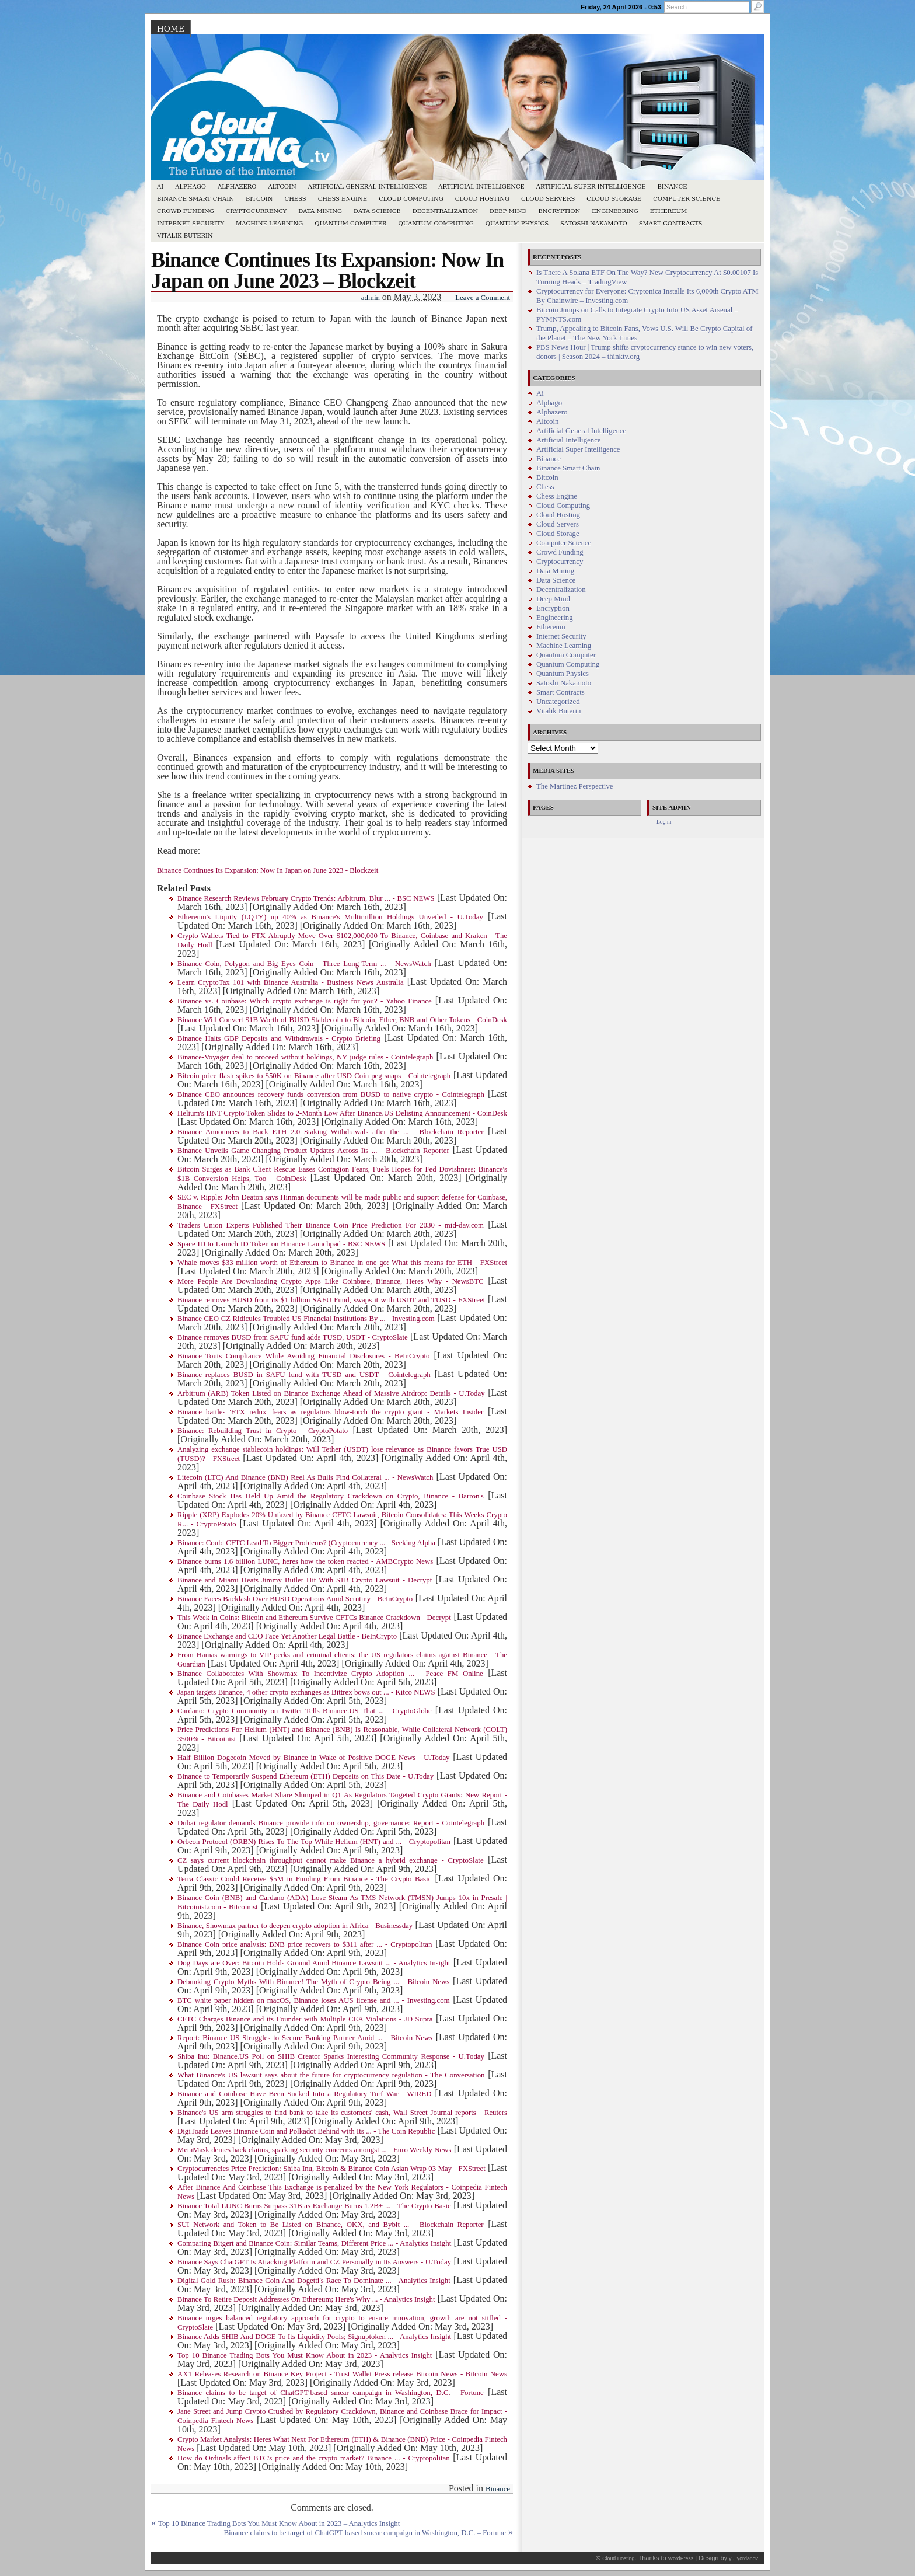 The height and width of the screenshot is (2576, 915). What do you see at coordinates (185, 235) in the screenshot?
I see `Vitalik Buterin` at bounding box center [185, 235].